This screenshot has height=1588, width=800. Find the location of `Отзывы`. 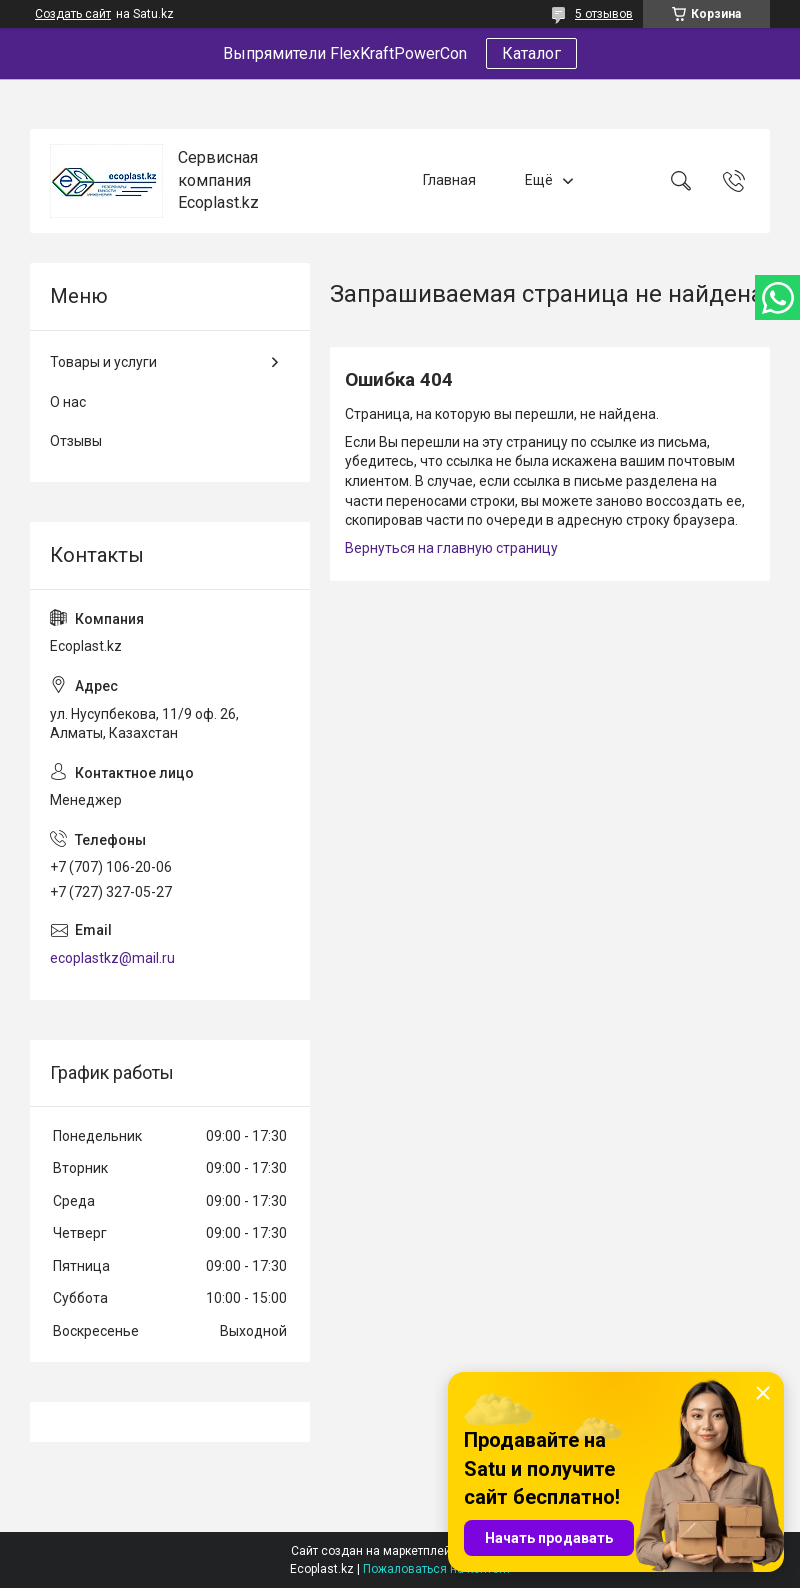

Отзывы is located at coordinates (76, 441).